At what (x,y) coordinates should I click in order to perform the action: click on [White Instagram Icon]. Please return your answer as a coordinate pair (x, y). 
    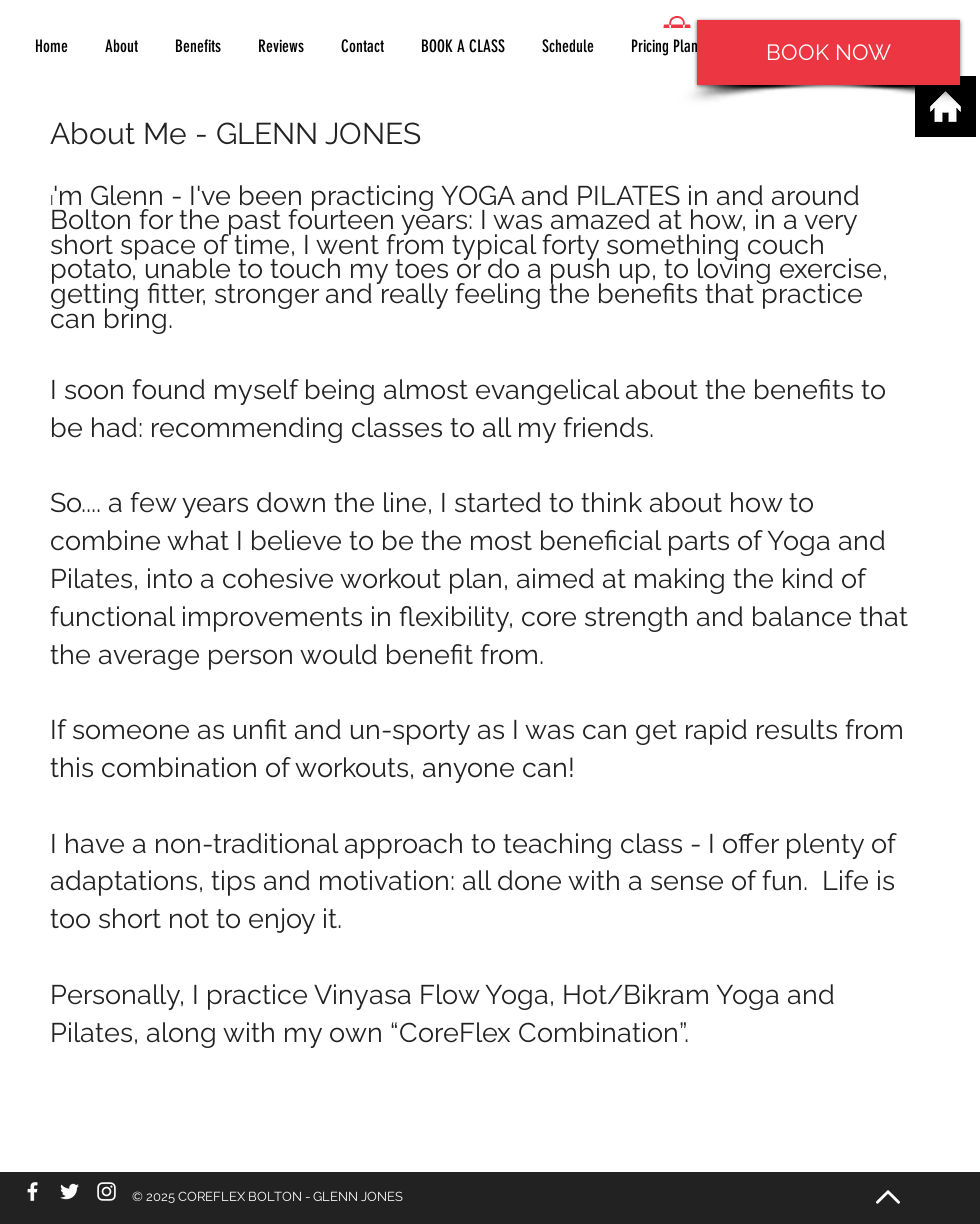
    Looking at the image, I should click on (106, 1191).